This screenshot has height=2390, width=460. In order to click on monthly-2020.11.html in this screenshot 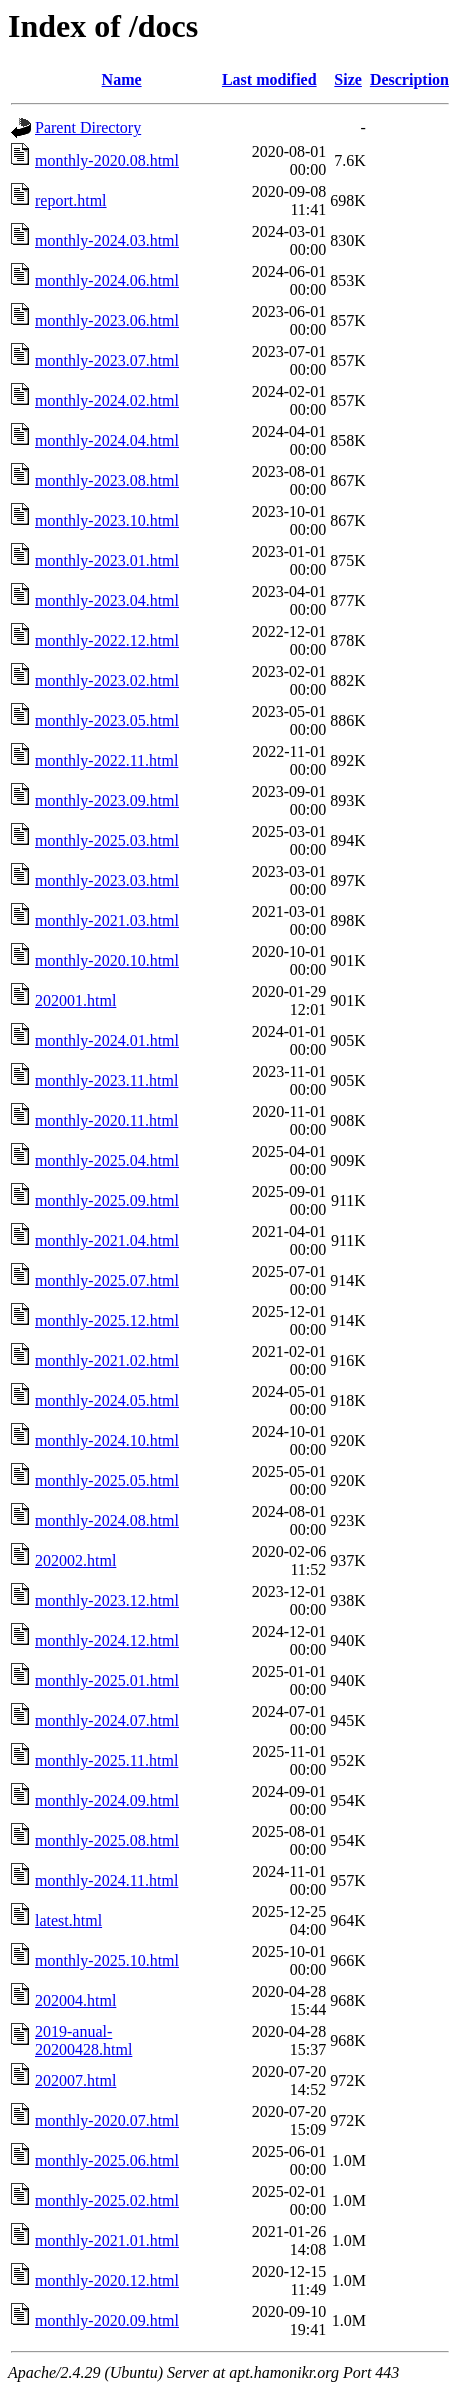, I will do `click(106, 1120)`.